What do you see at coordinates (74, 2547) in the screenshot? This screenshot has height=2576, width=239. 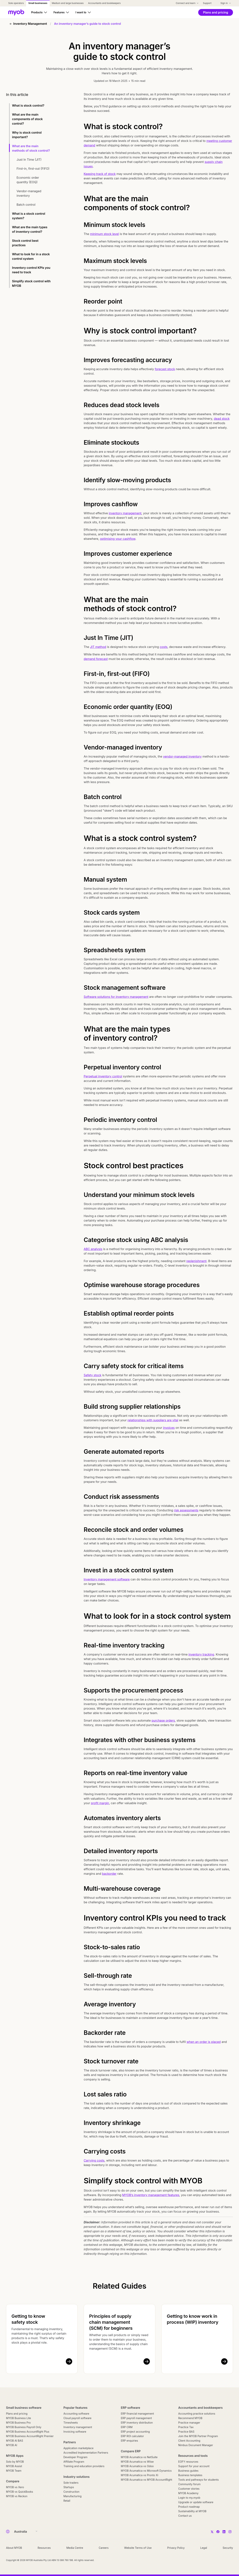 I see `Media Centre` at bounding box center [74, 2547].